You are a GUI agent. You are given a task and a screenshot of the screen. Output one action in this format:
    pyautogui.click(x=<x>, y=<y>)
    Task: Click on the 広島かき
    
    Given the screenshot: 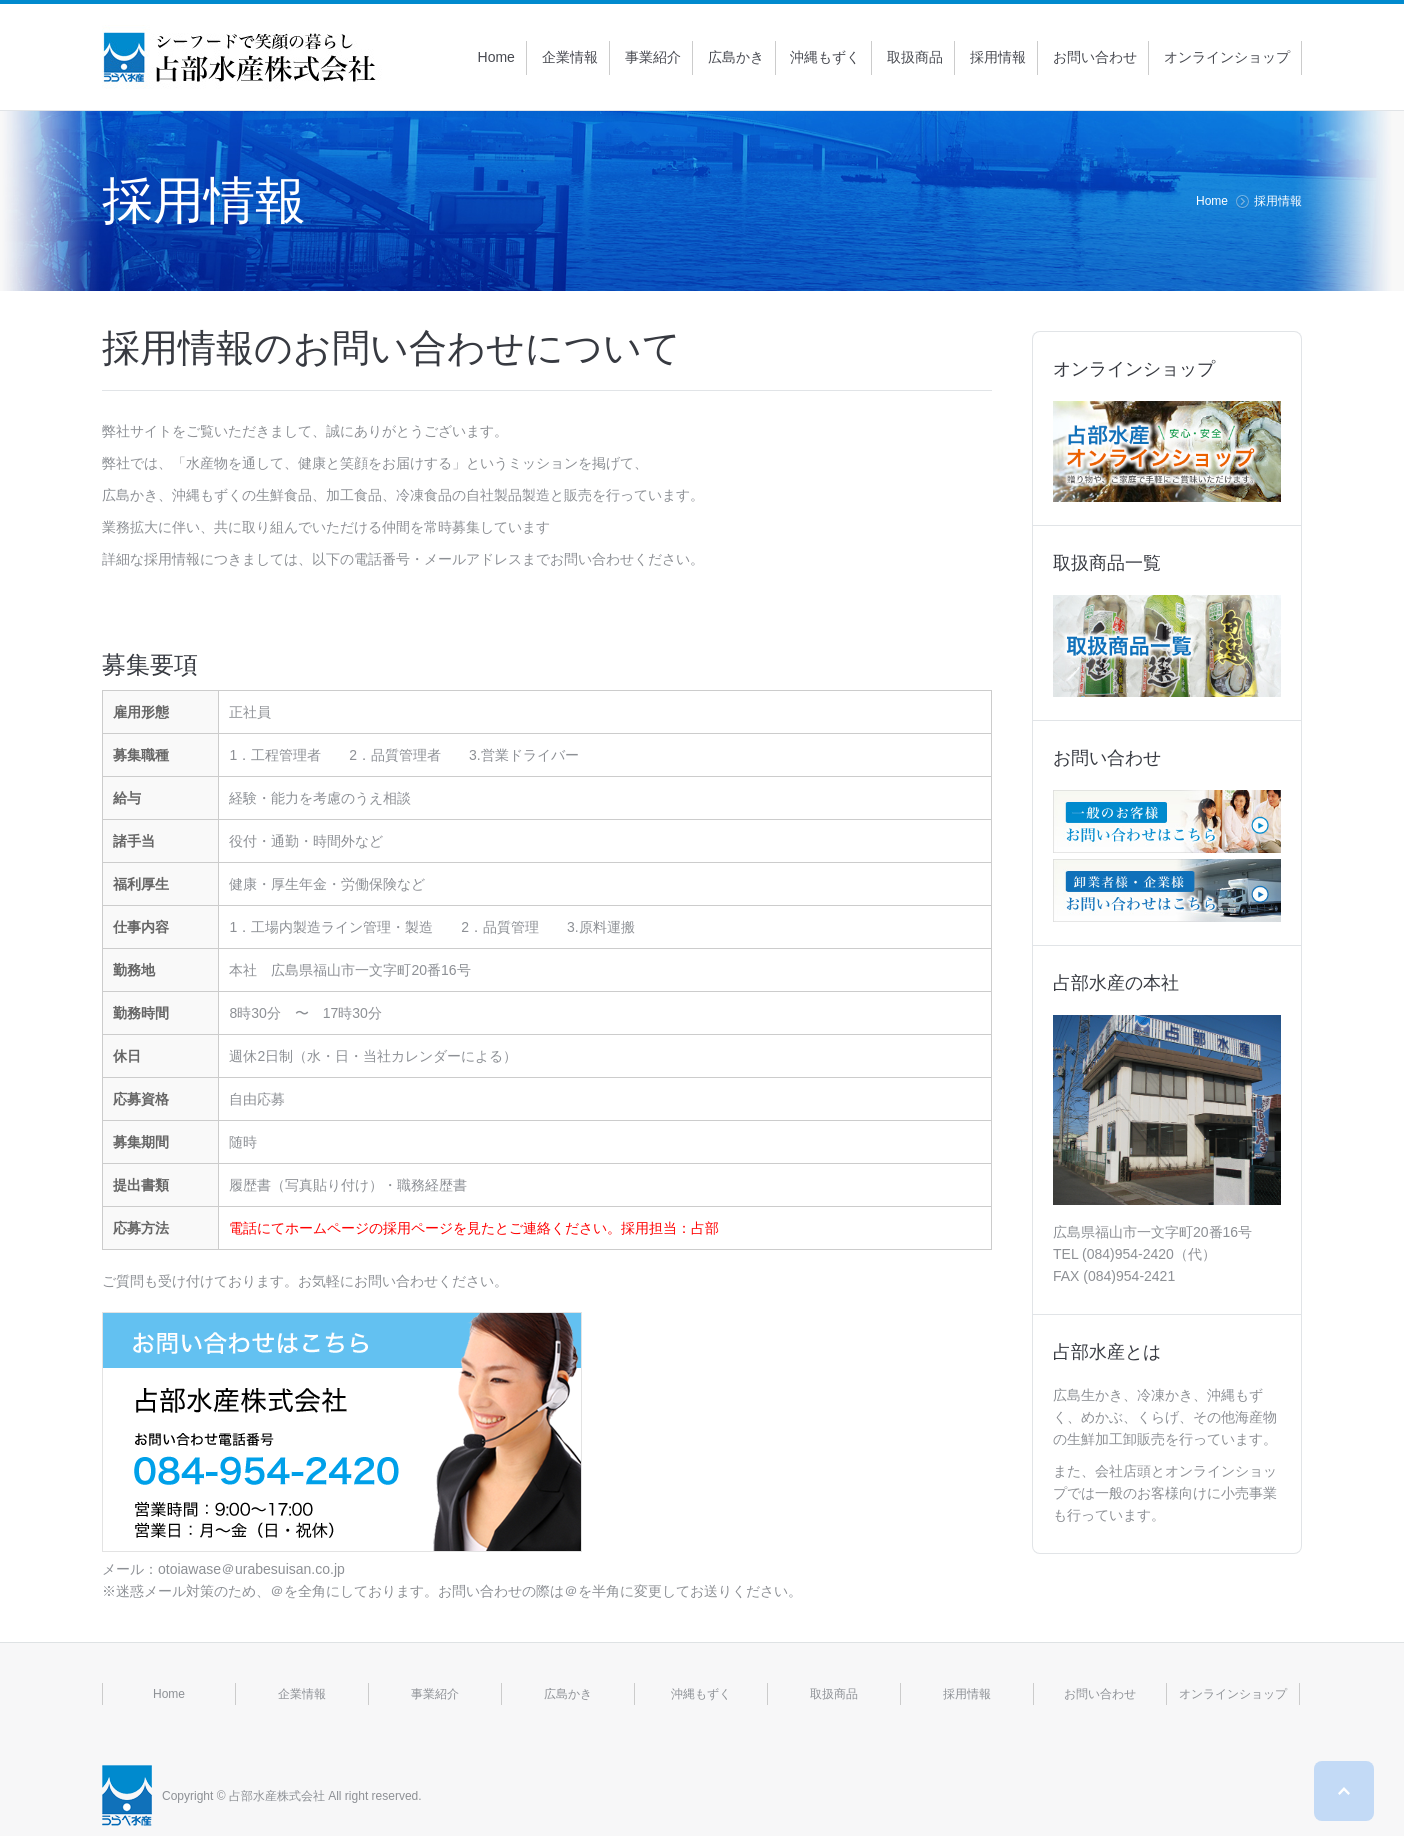 What is the action you would take?
    pyautogui.click(x=568, y=1694)
    